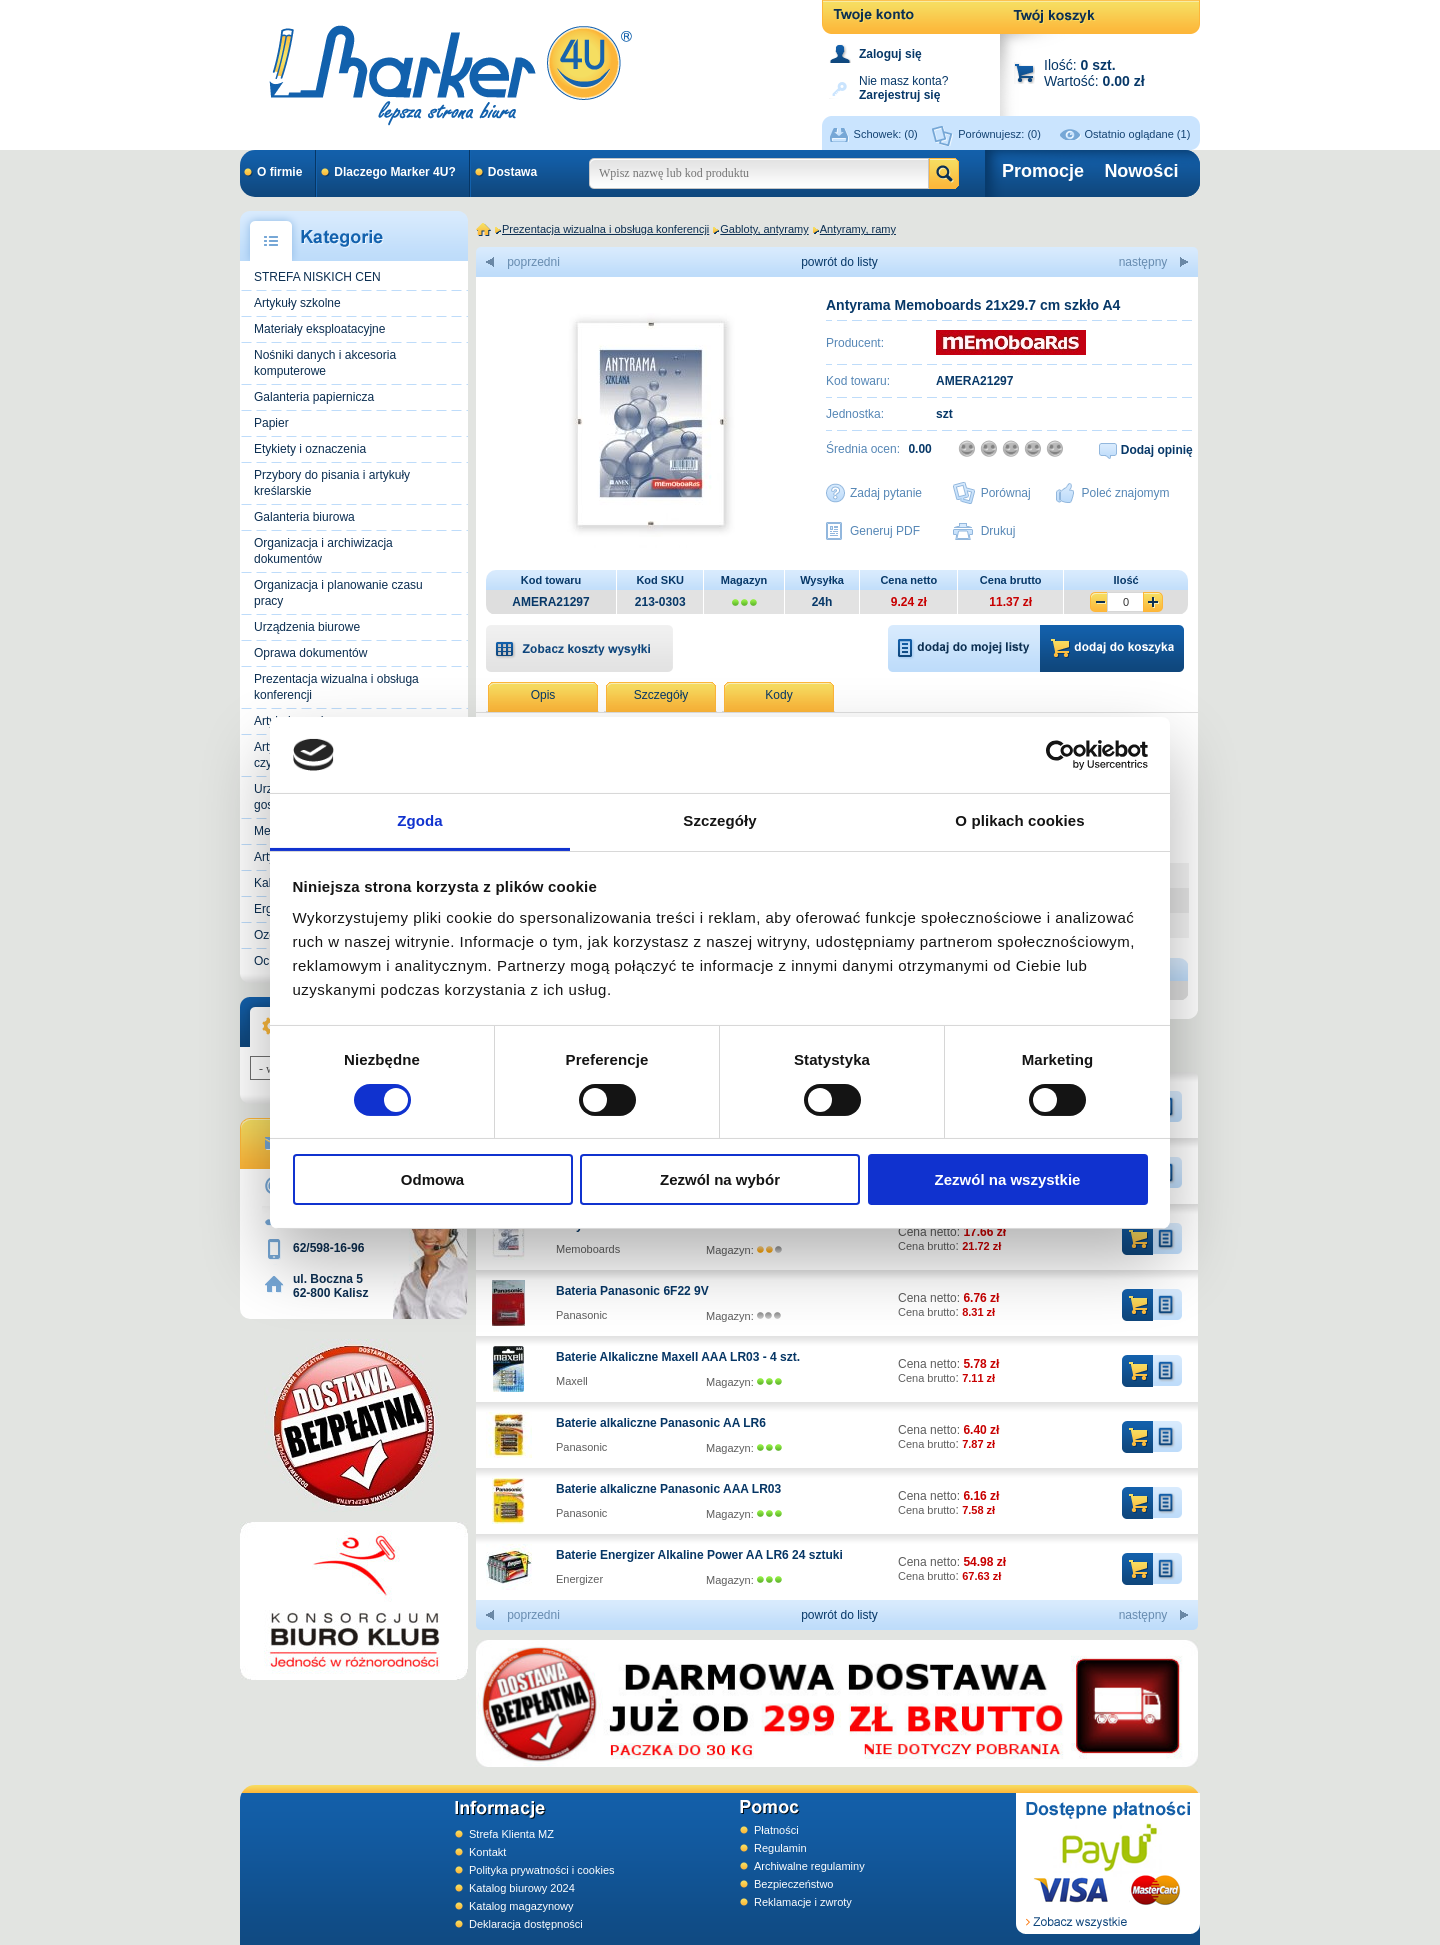 Image resolution: width=1440 pixels, height=1945 pixels. I want to click on O firmie, so click(279, 172).